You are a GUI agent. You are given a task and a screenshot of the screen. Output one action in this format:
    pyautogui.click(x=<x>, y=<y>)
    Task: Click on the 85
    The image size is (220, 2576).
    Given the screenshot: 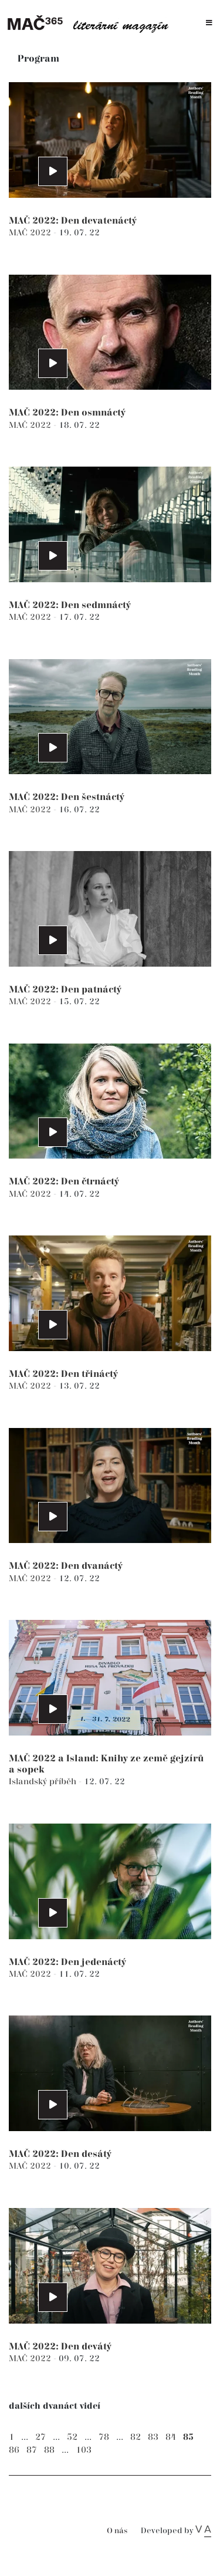 What is the action you would take?
    pyautogui.click(x=188, y=2437)
    